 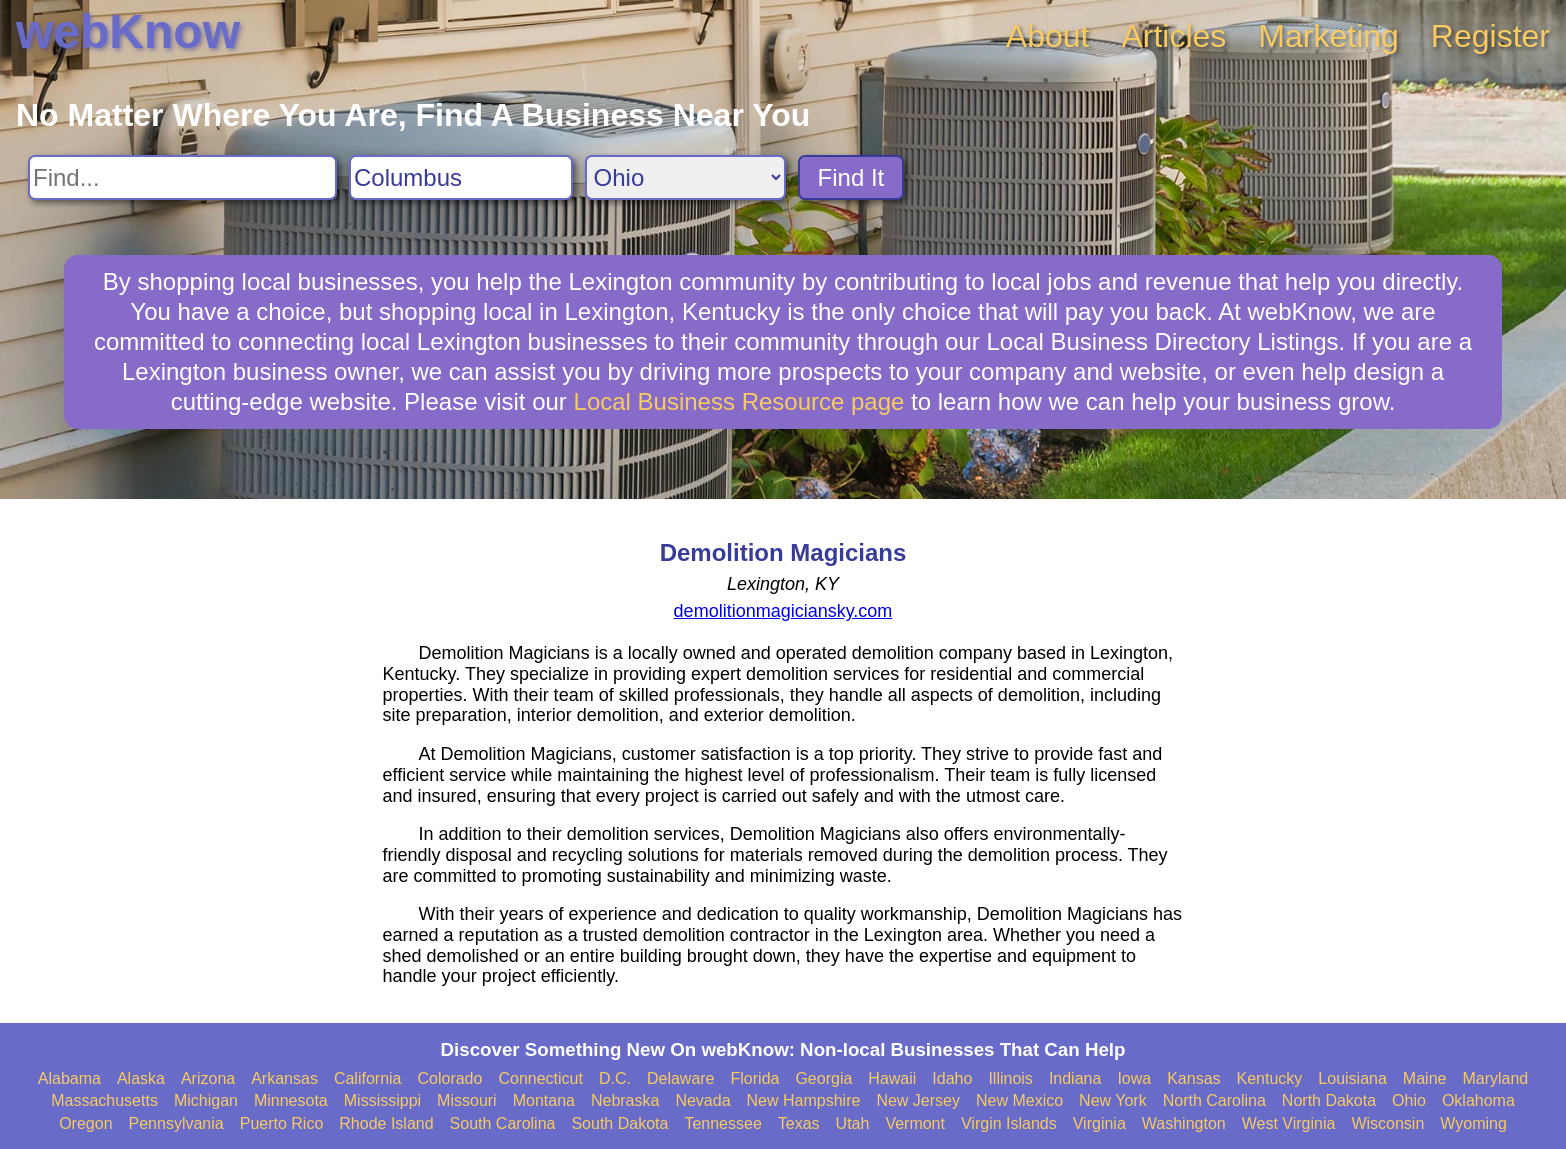 I want to click on Massachusetts, so click(x=104, y=1100).